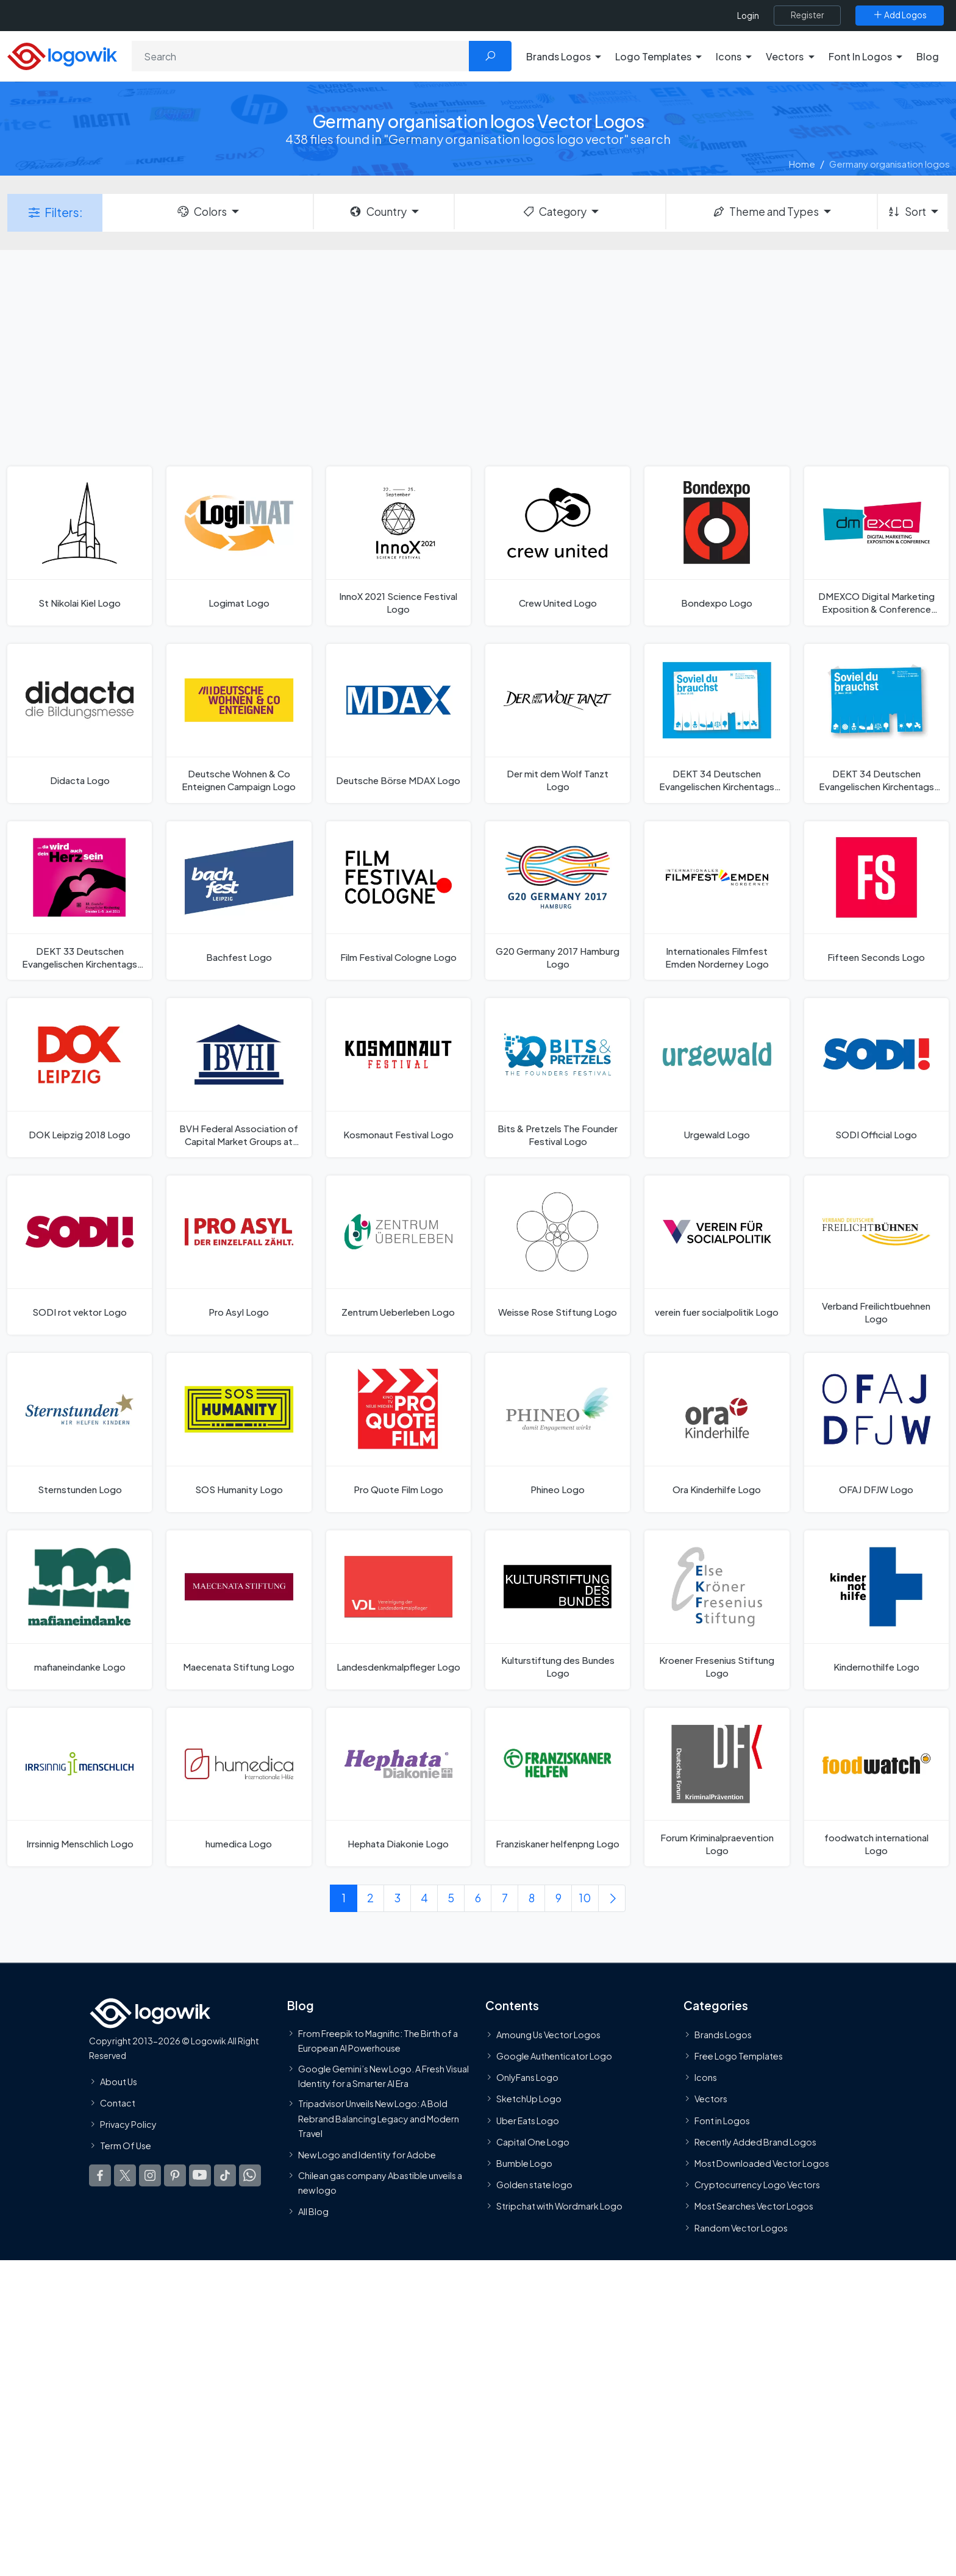 This screenshot has width=956, height=2576. I want to click on [humedica Logo], so click(238, 1787).